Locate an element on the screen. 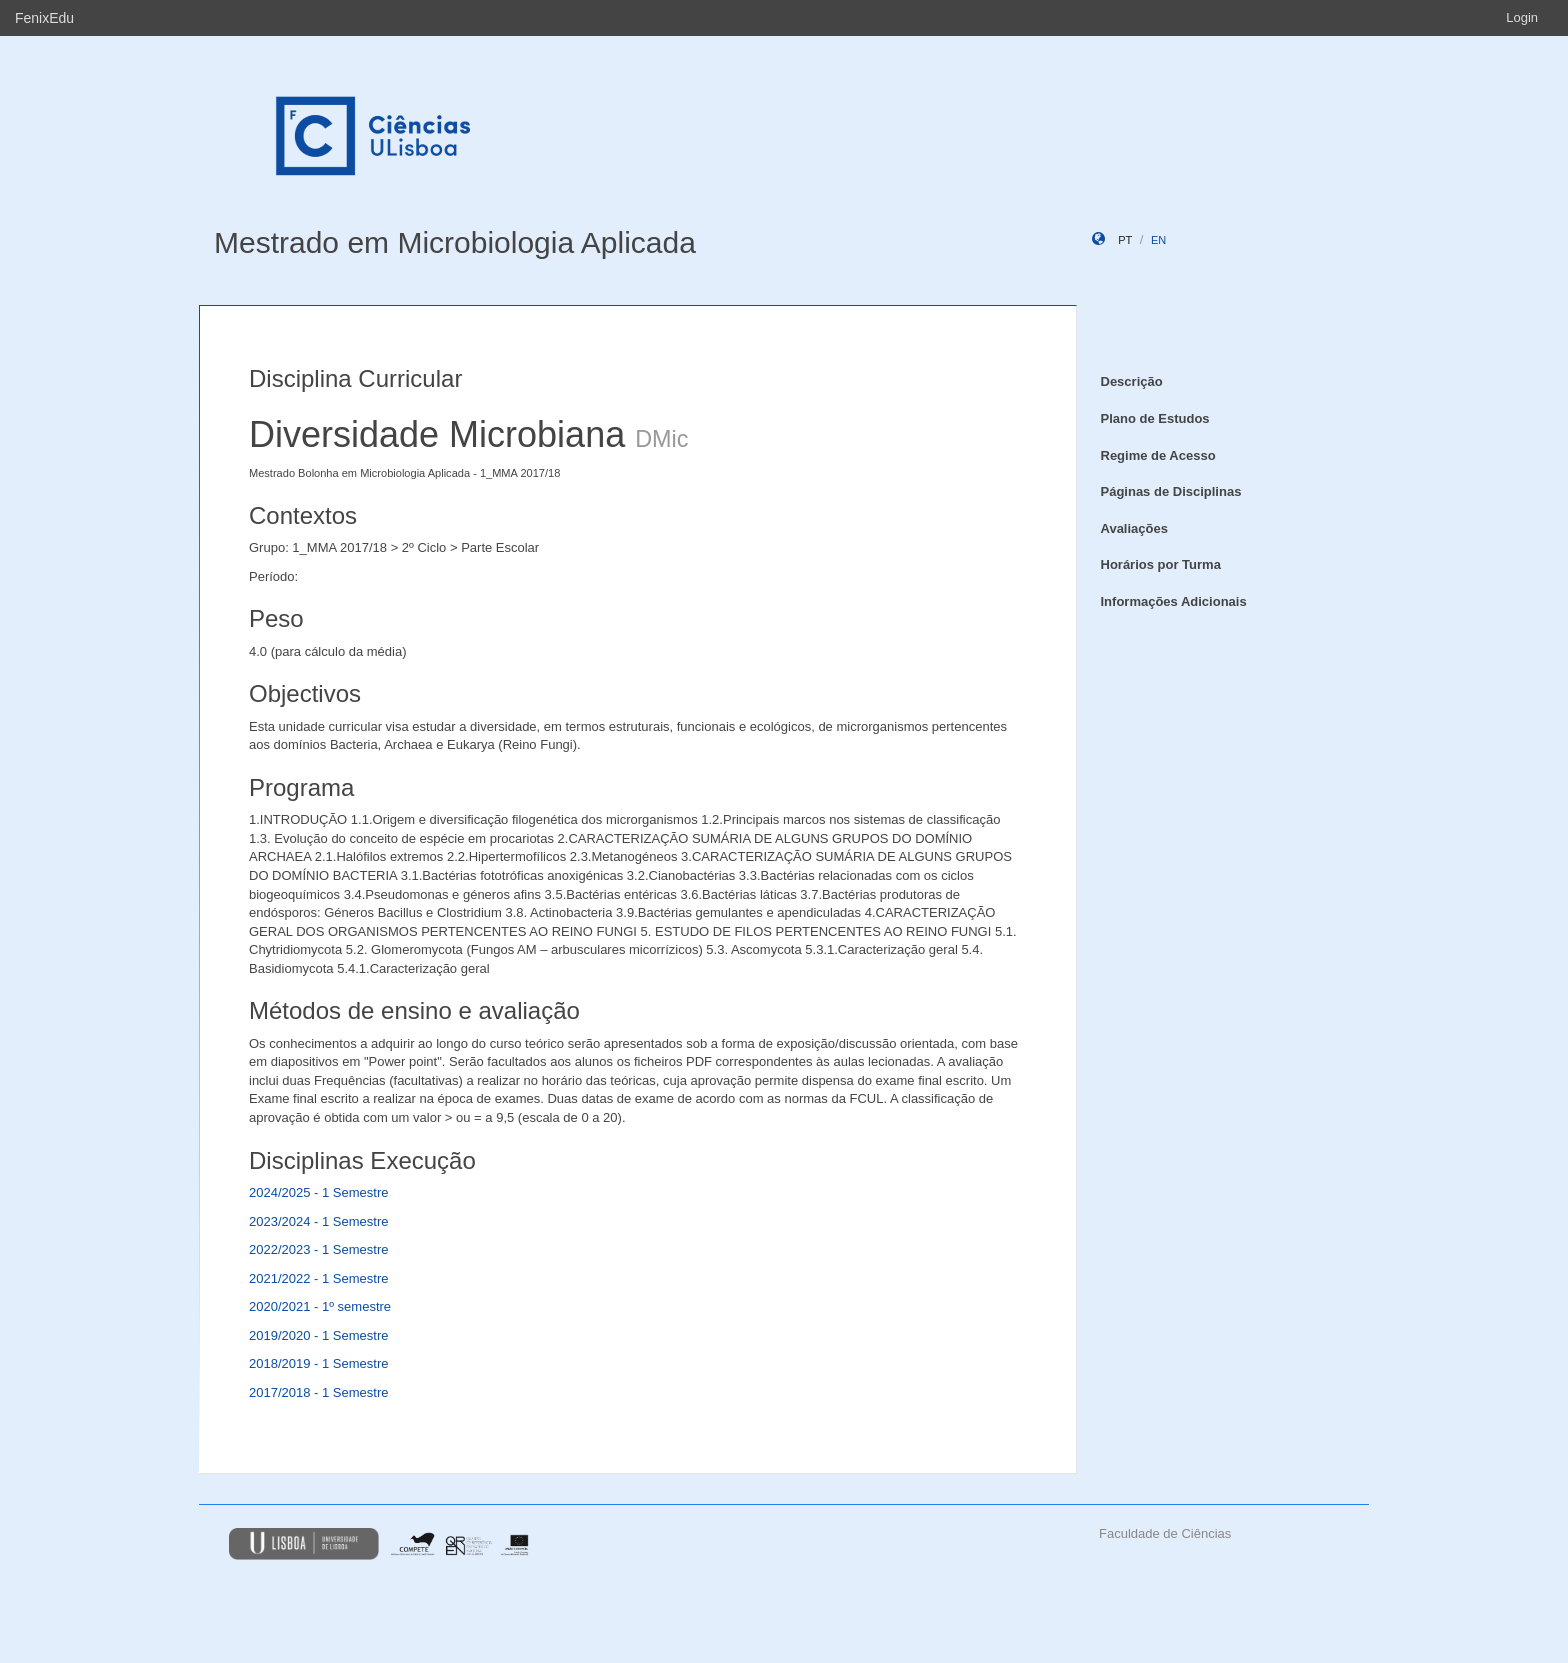 Image resolution: width=1568 pixels, height=1663 pixels. Informações Adicionais is located at coordinates (1174, 601).